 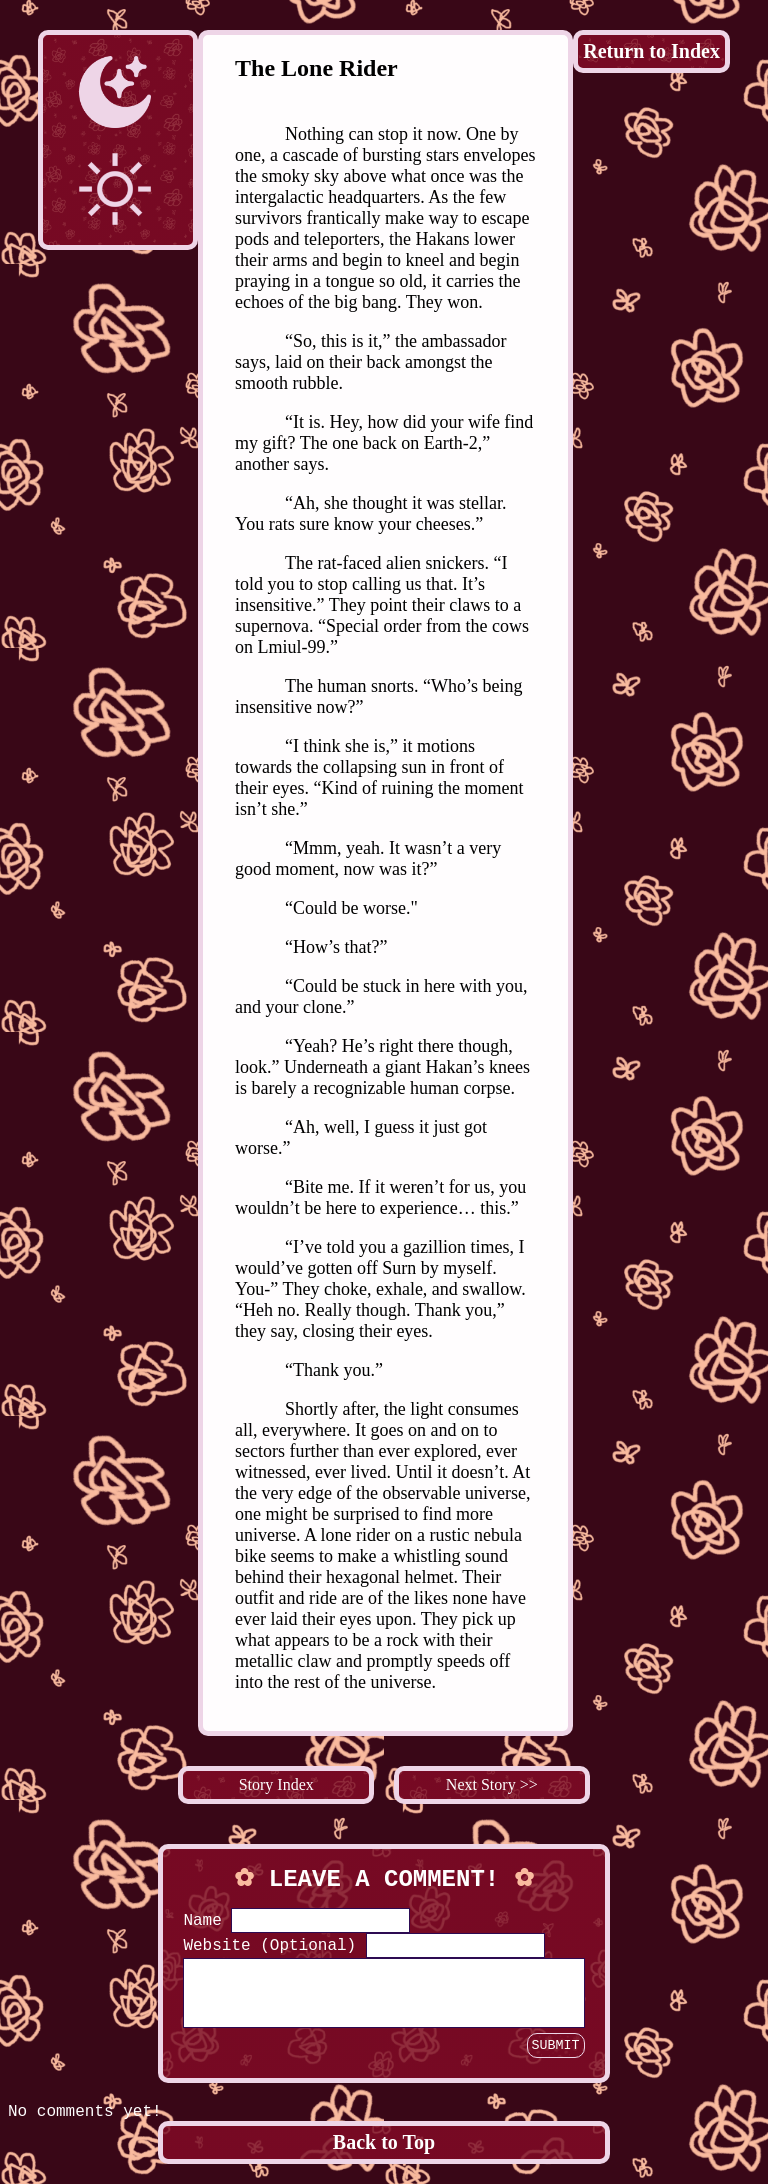 I want to click on The Lone Rider, so click(x=316, y=68).